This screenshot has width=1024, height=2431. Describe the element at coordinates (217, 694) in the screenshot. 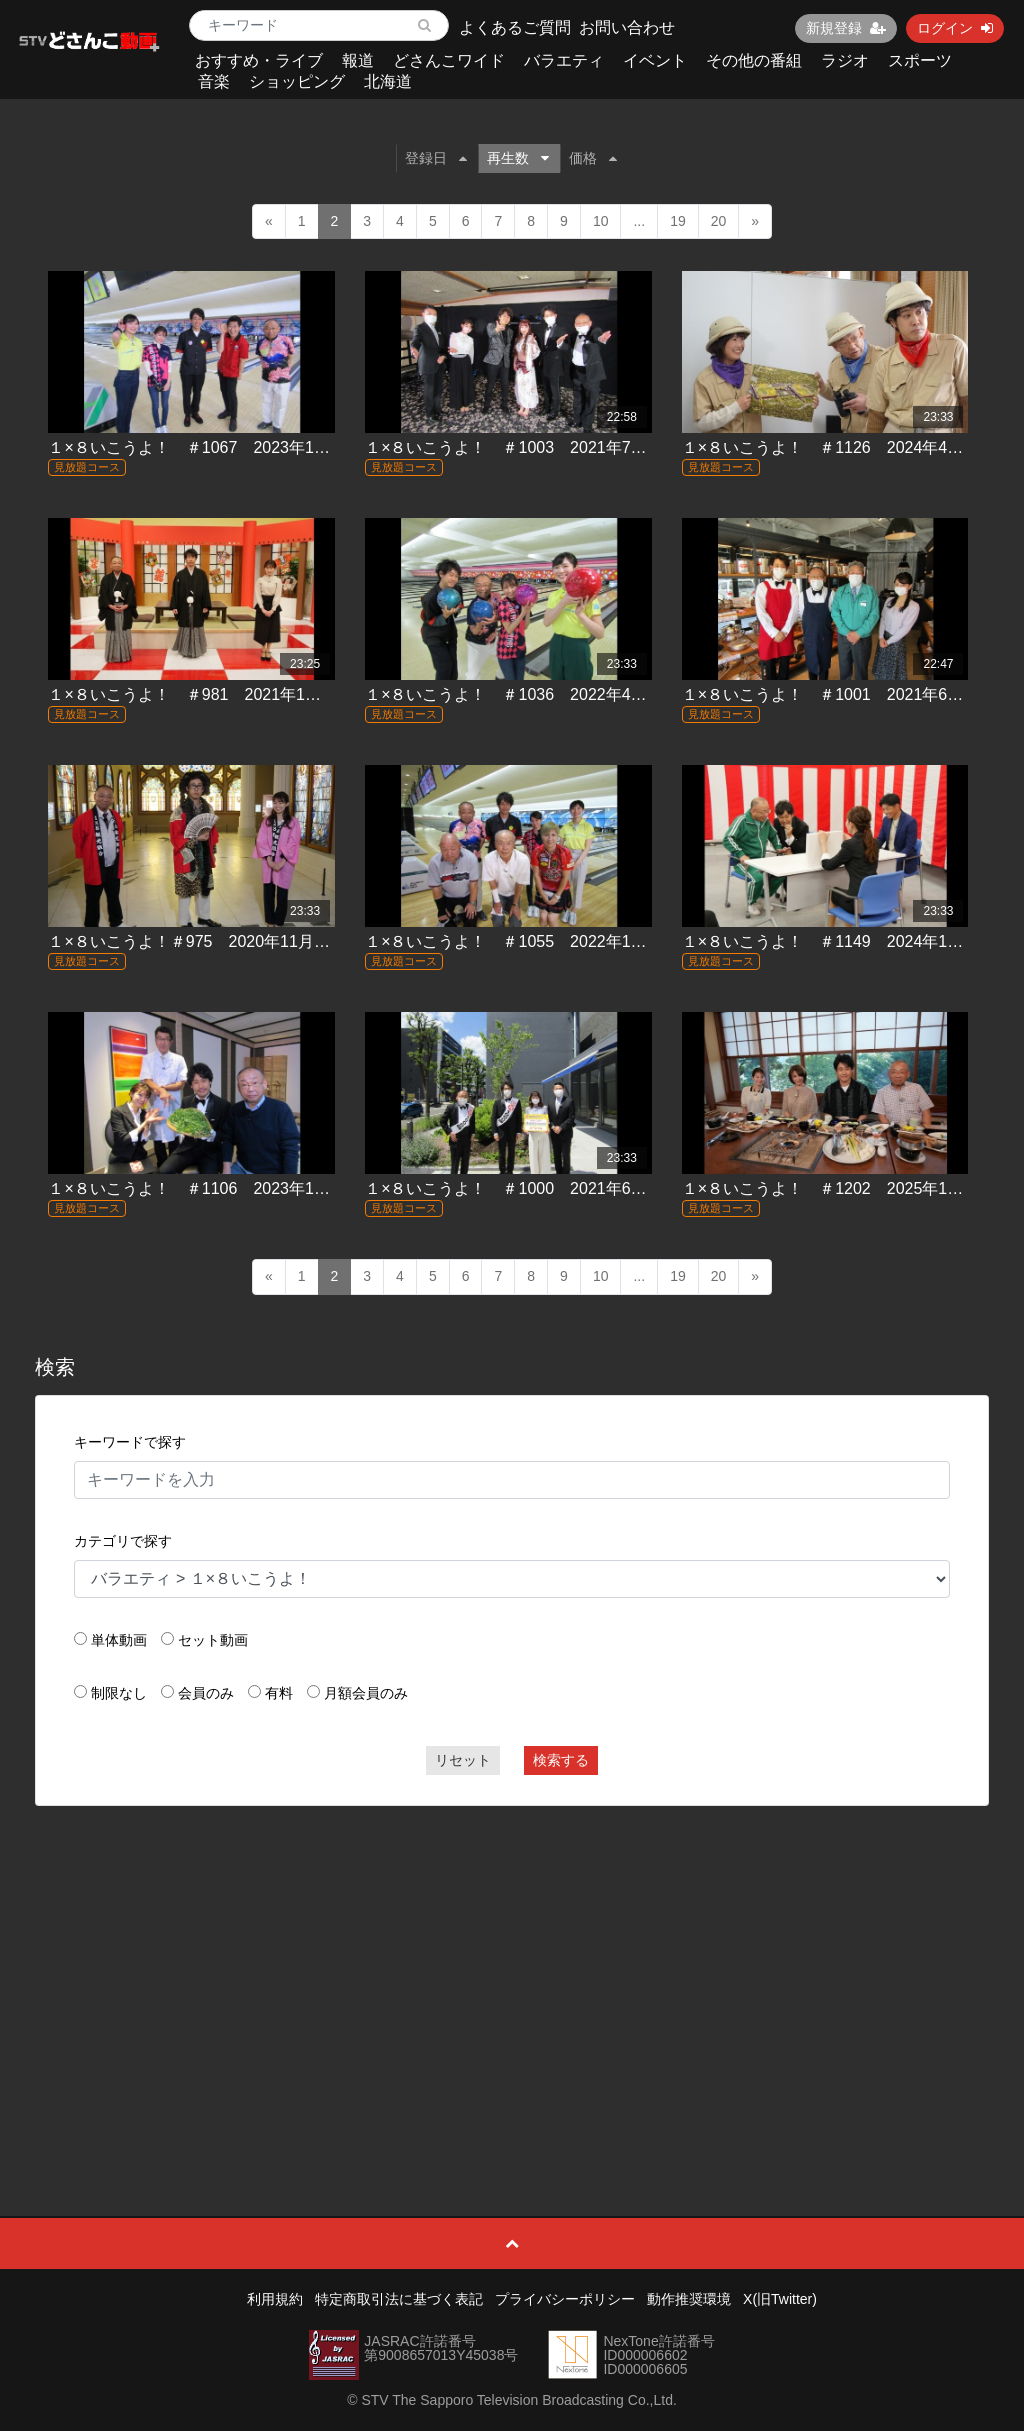

I see `１×８いこうよ！ ＃981 2021年1月10日放送` at that location.